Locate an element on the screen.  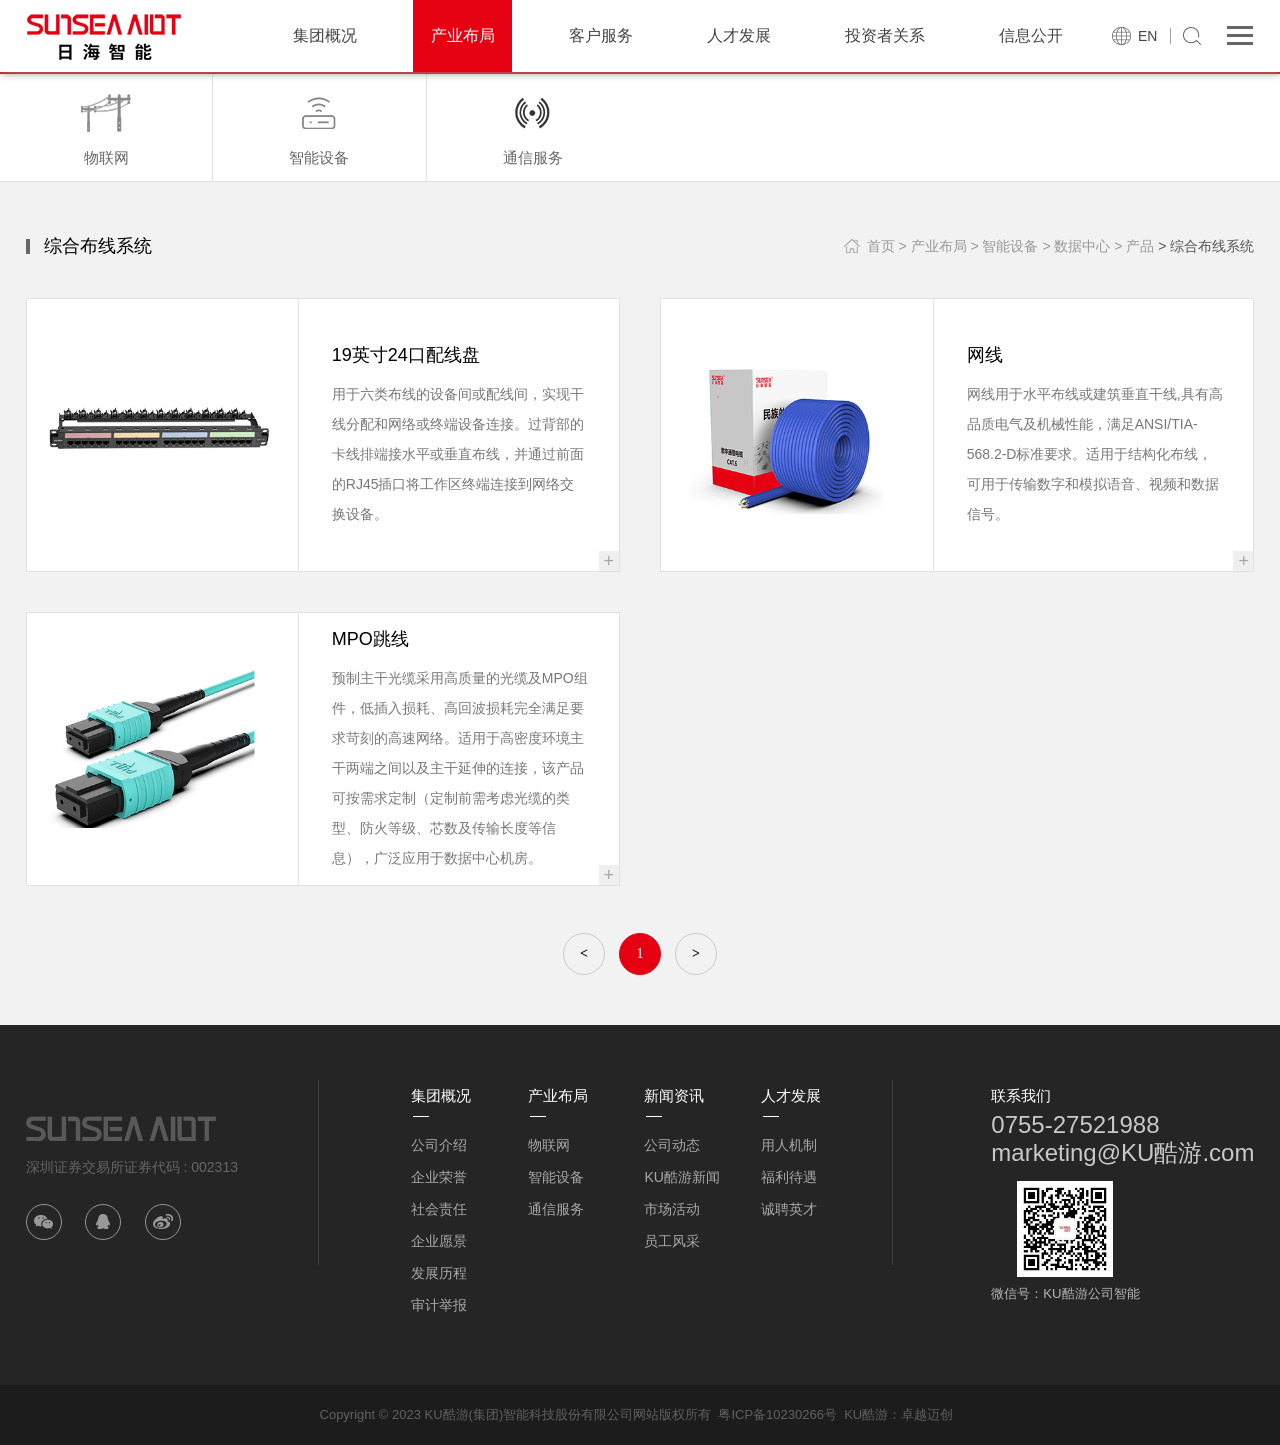
福利待遇 is located at coordinates (789, 1177).